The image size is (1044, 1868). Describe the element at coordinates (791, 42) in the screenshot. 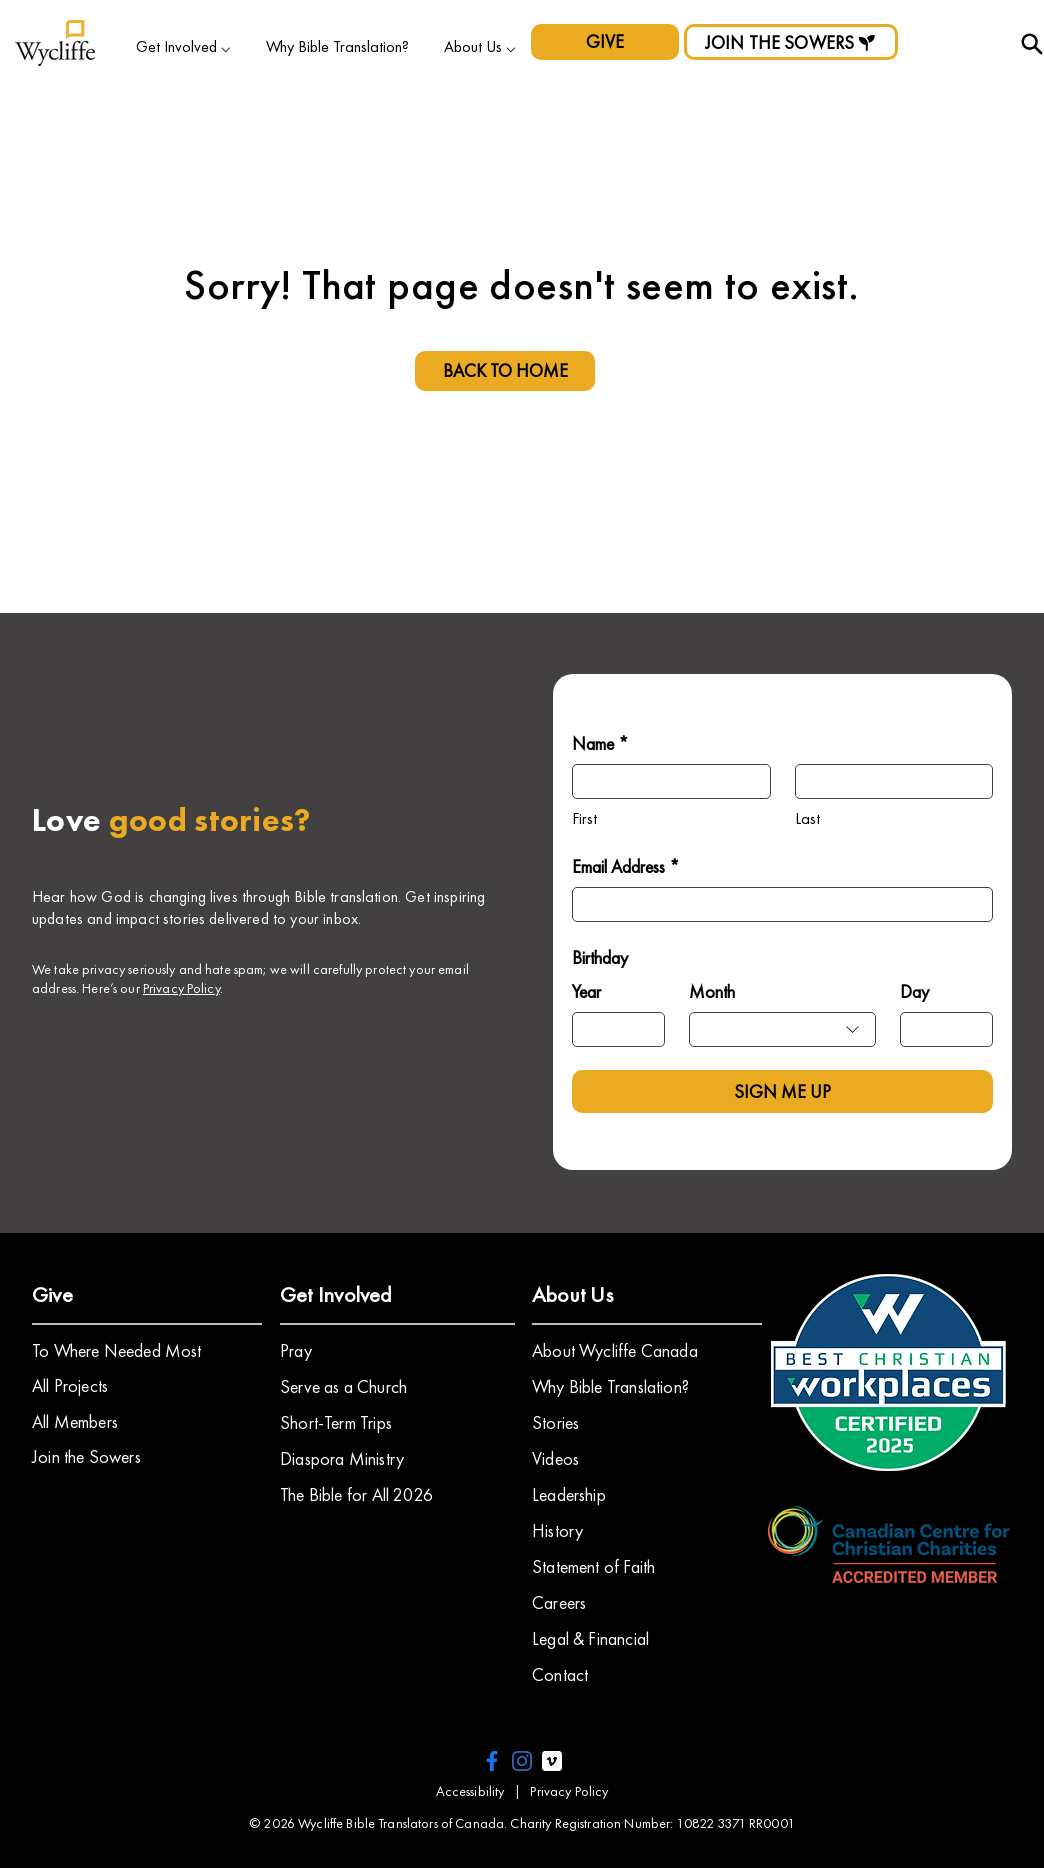

I see `[JOIN THE SOWERS]` at that location.